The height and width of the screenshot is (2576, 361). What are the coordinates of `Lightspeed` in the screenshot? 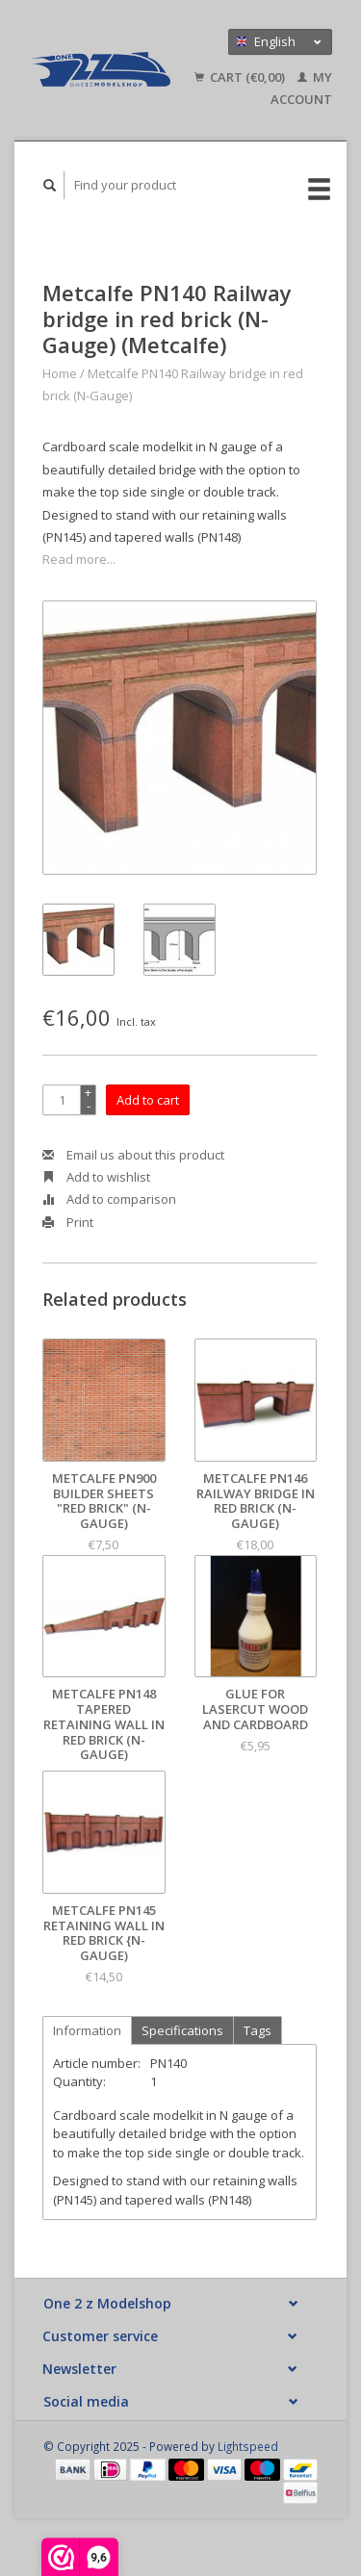 It's located at (248, 2446).